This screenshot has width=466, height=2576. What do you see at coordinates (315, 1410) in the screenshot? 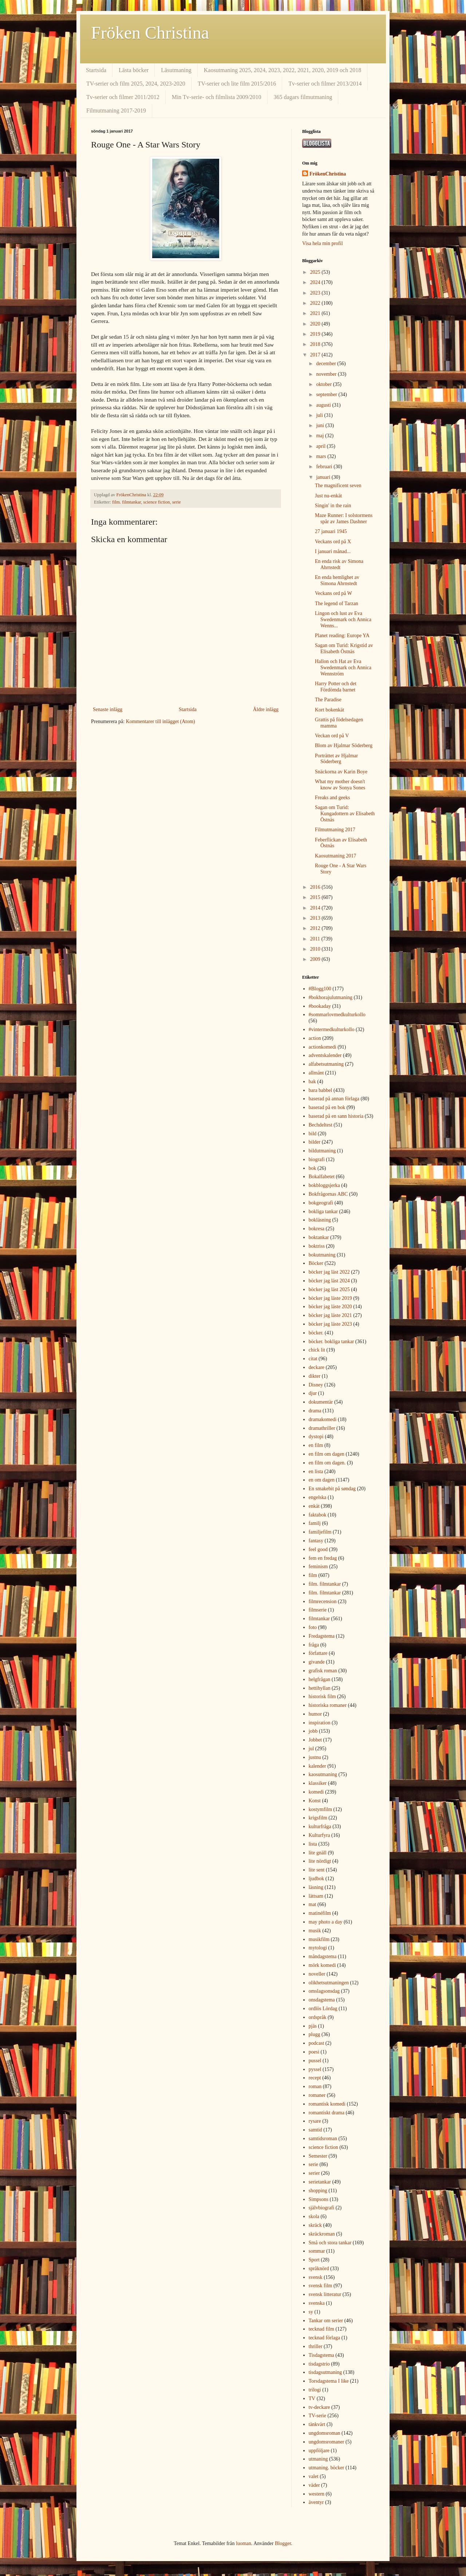
I see `drama` at bounding box center [315, 1410].